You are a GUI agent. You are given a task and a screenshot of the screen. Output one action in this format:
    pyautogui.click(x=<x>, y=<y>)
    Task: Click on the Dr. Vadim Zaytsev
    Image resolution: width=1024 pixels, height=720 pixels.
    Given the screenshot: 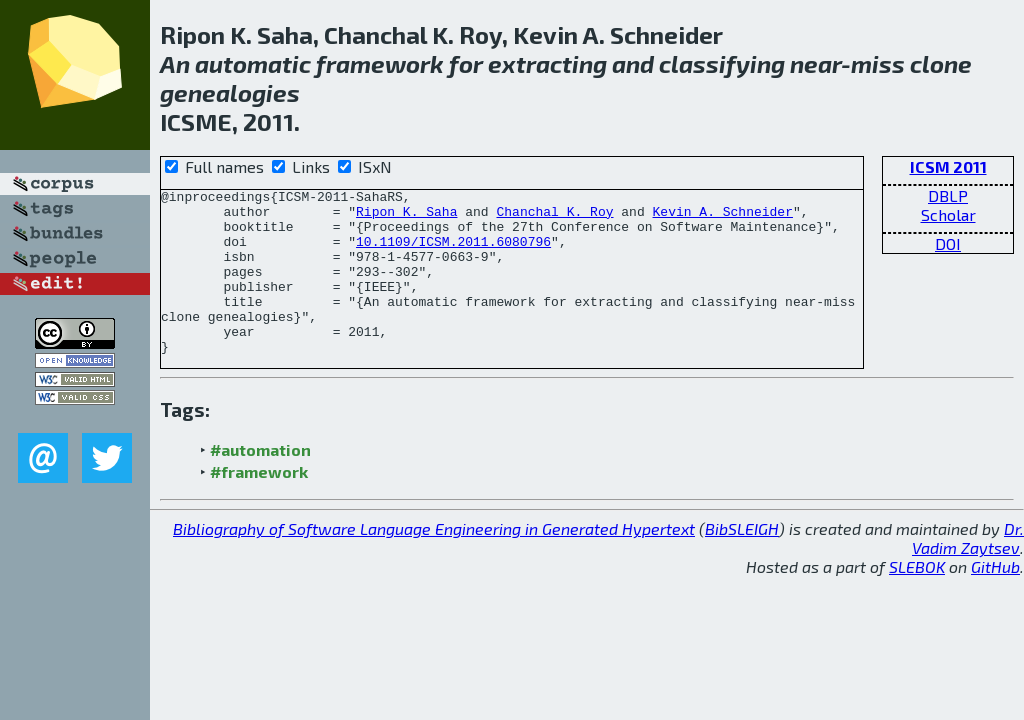 What is the action you would take?
    pyautogui.click(x=968, y=571)
    